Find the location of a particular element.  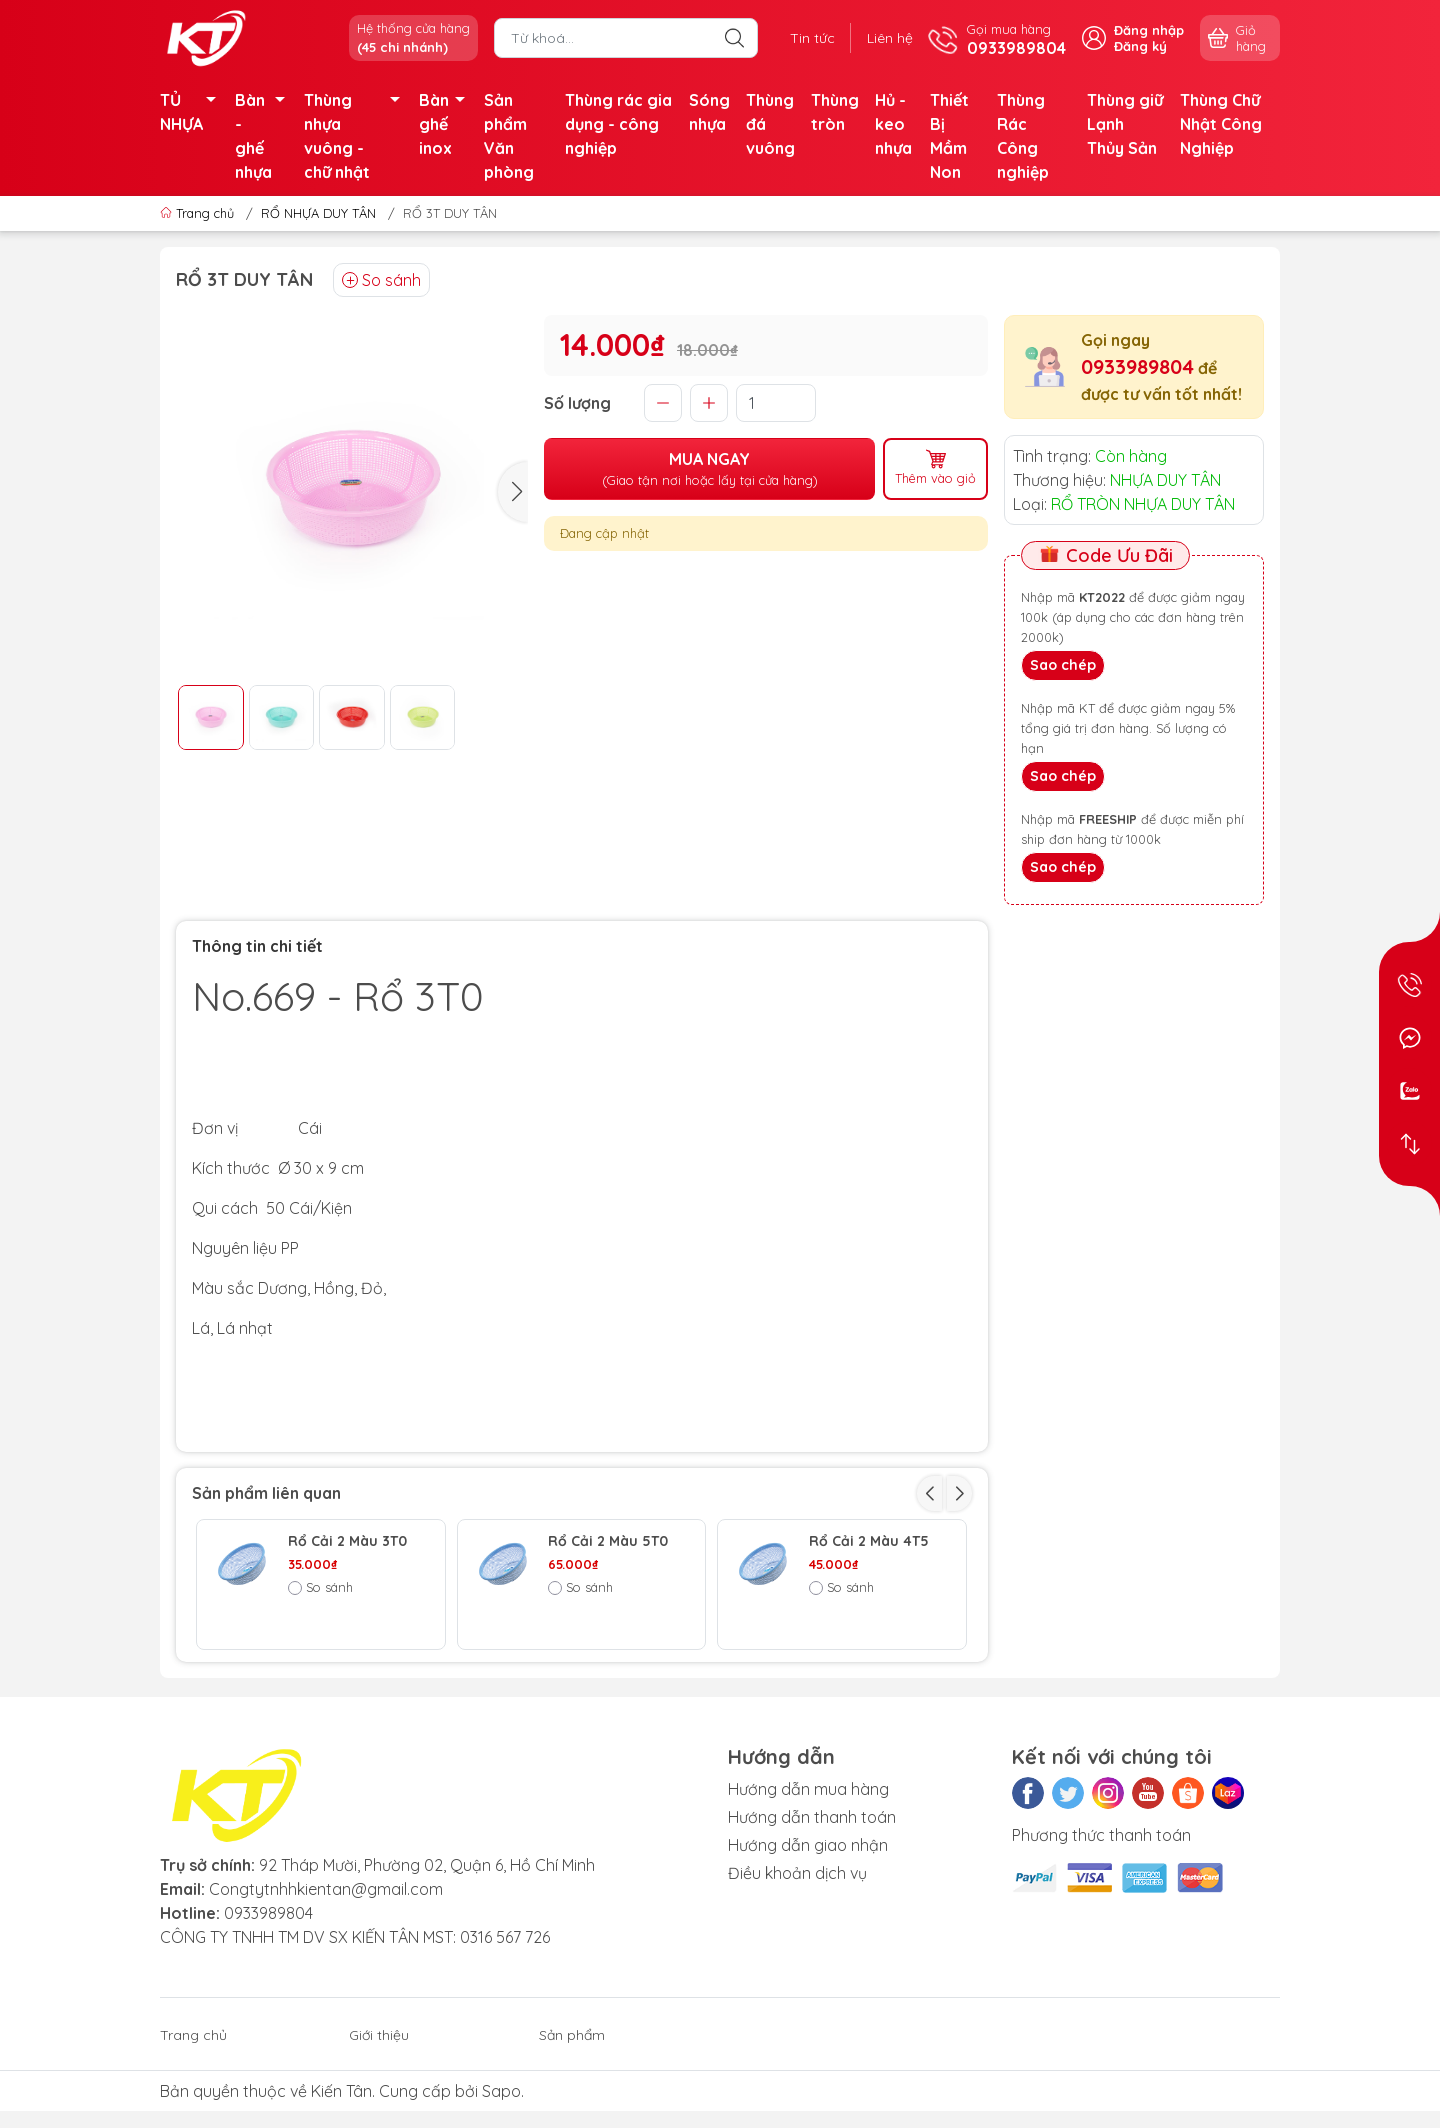

Thùng đá vuông is located at coordinates (770, 124).